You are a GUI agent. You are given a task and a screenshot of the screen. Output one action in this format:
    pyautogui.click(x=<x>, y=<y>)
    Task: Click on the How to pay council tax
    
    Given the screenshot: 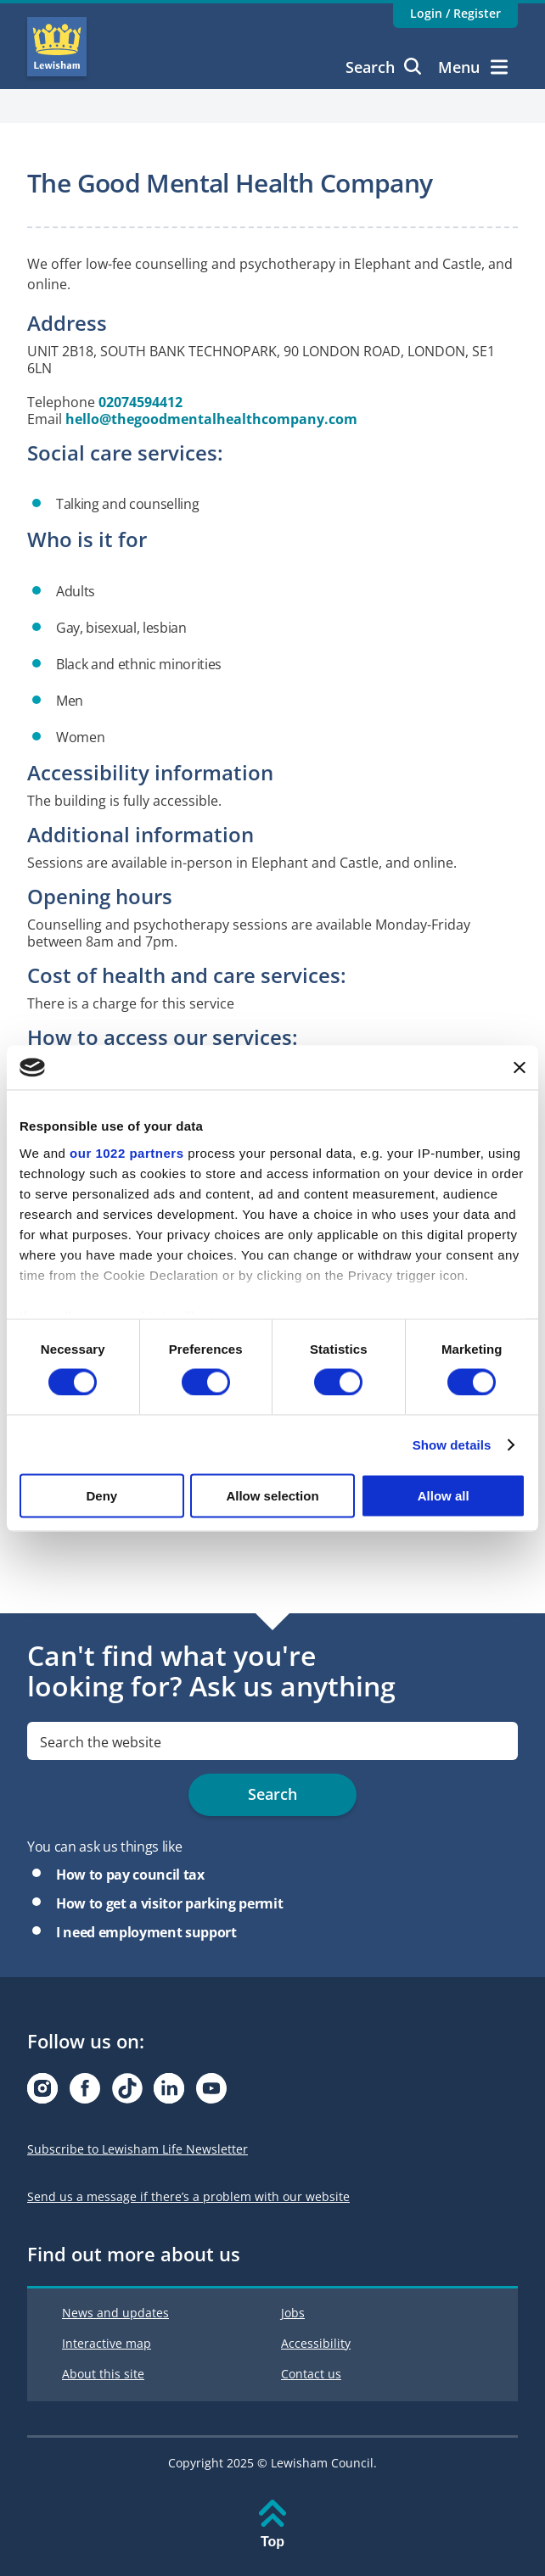 What is the action you would take?
    pyautogui.click(x=130, y=1874)
    